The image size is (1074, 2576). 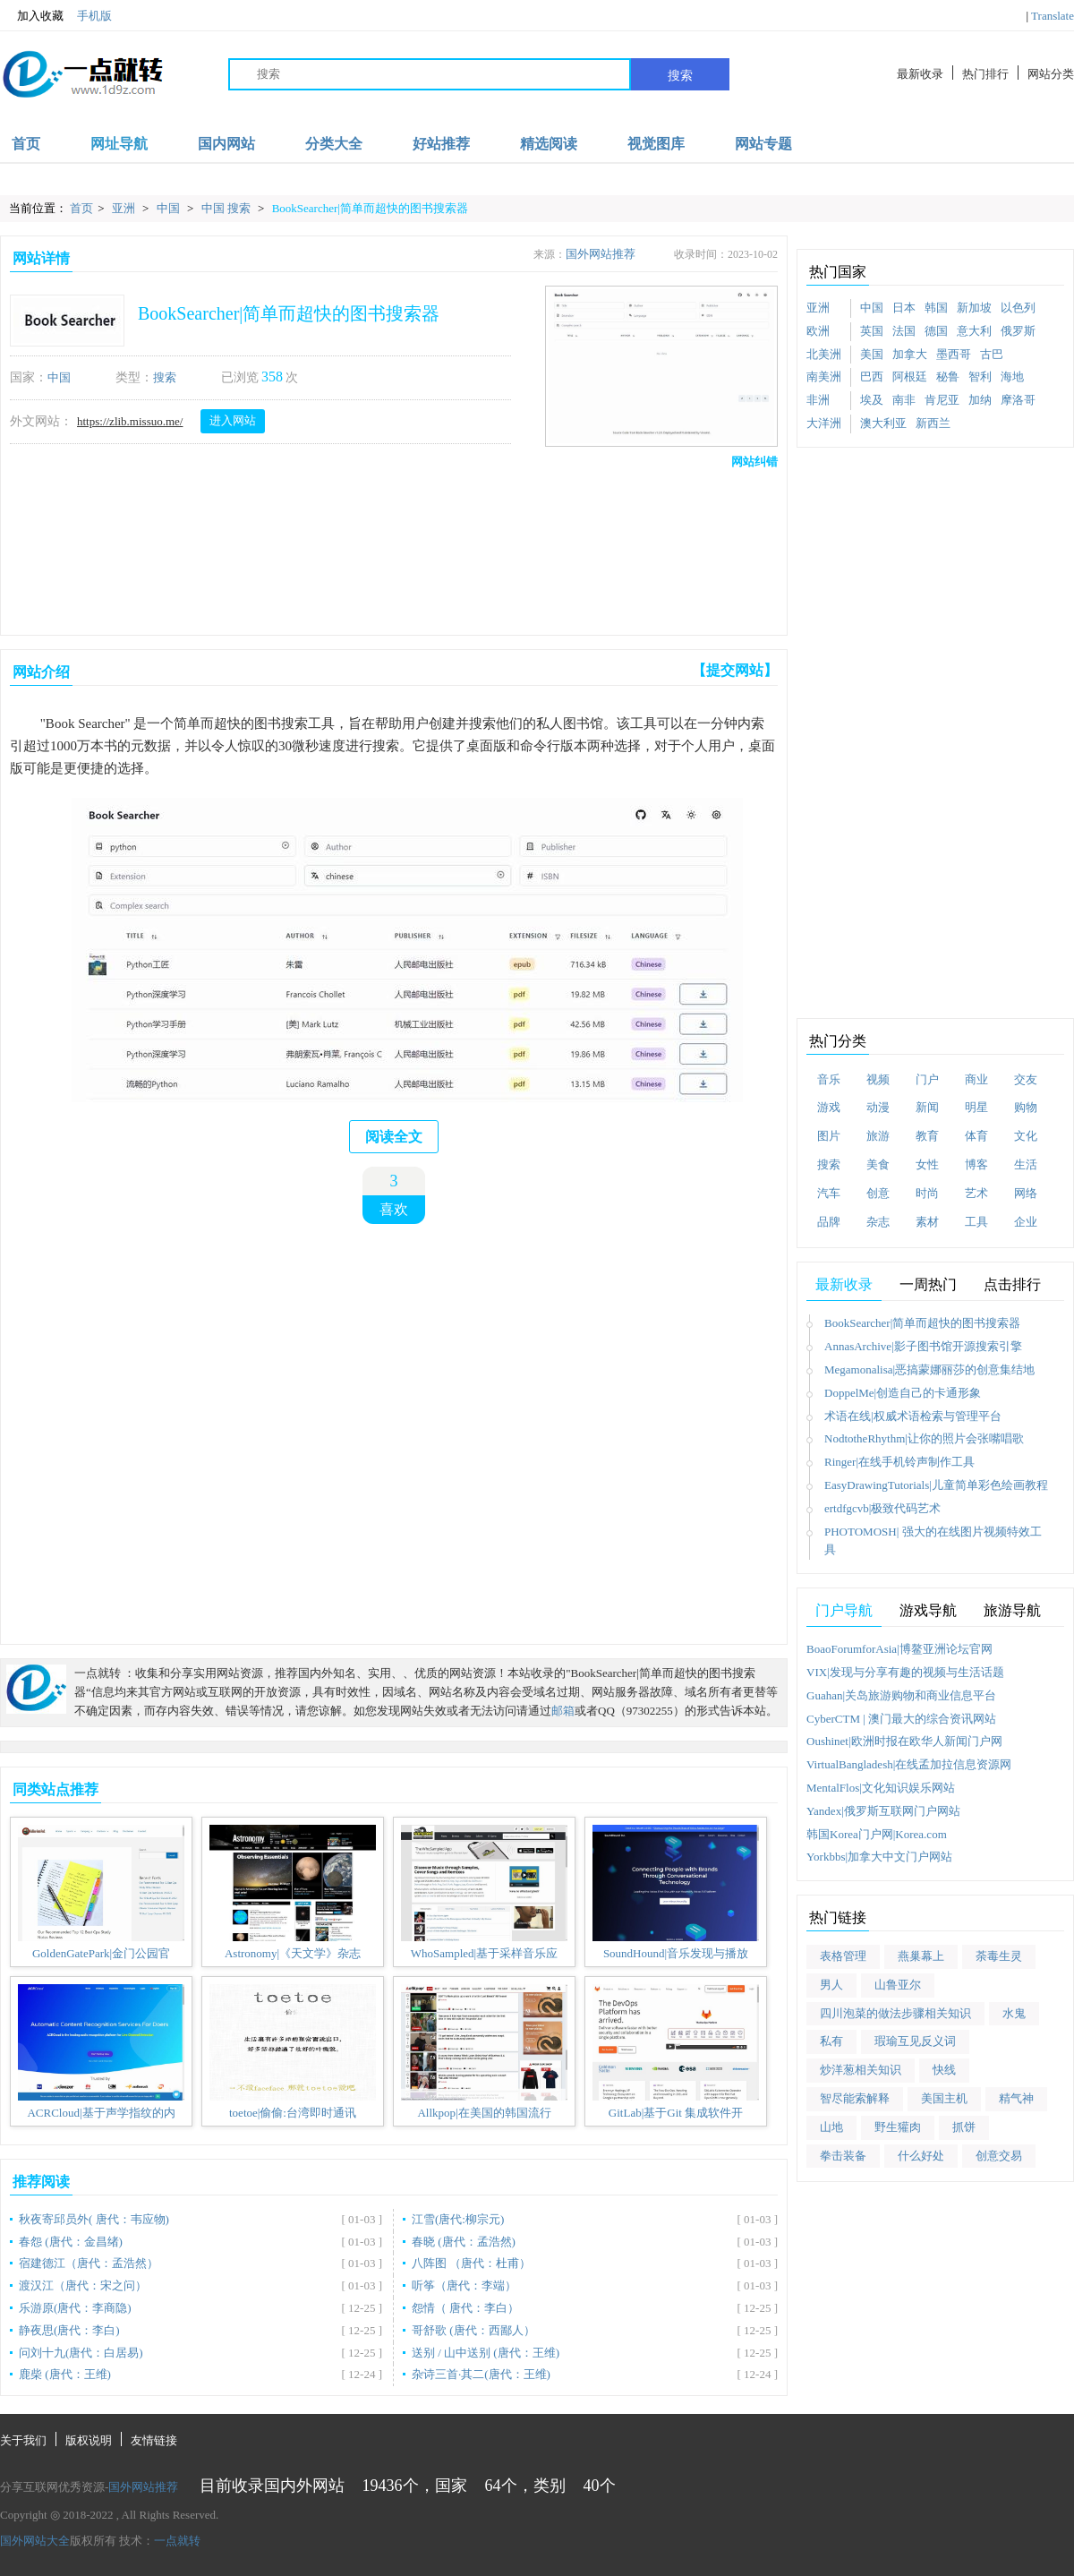 What do you see at coordinates (904, 400) in the screenshot?
I see `南非` at bounding box center [904, 400].